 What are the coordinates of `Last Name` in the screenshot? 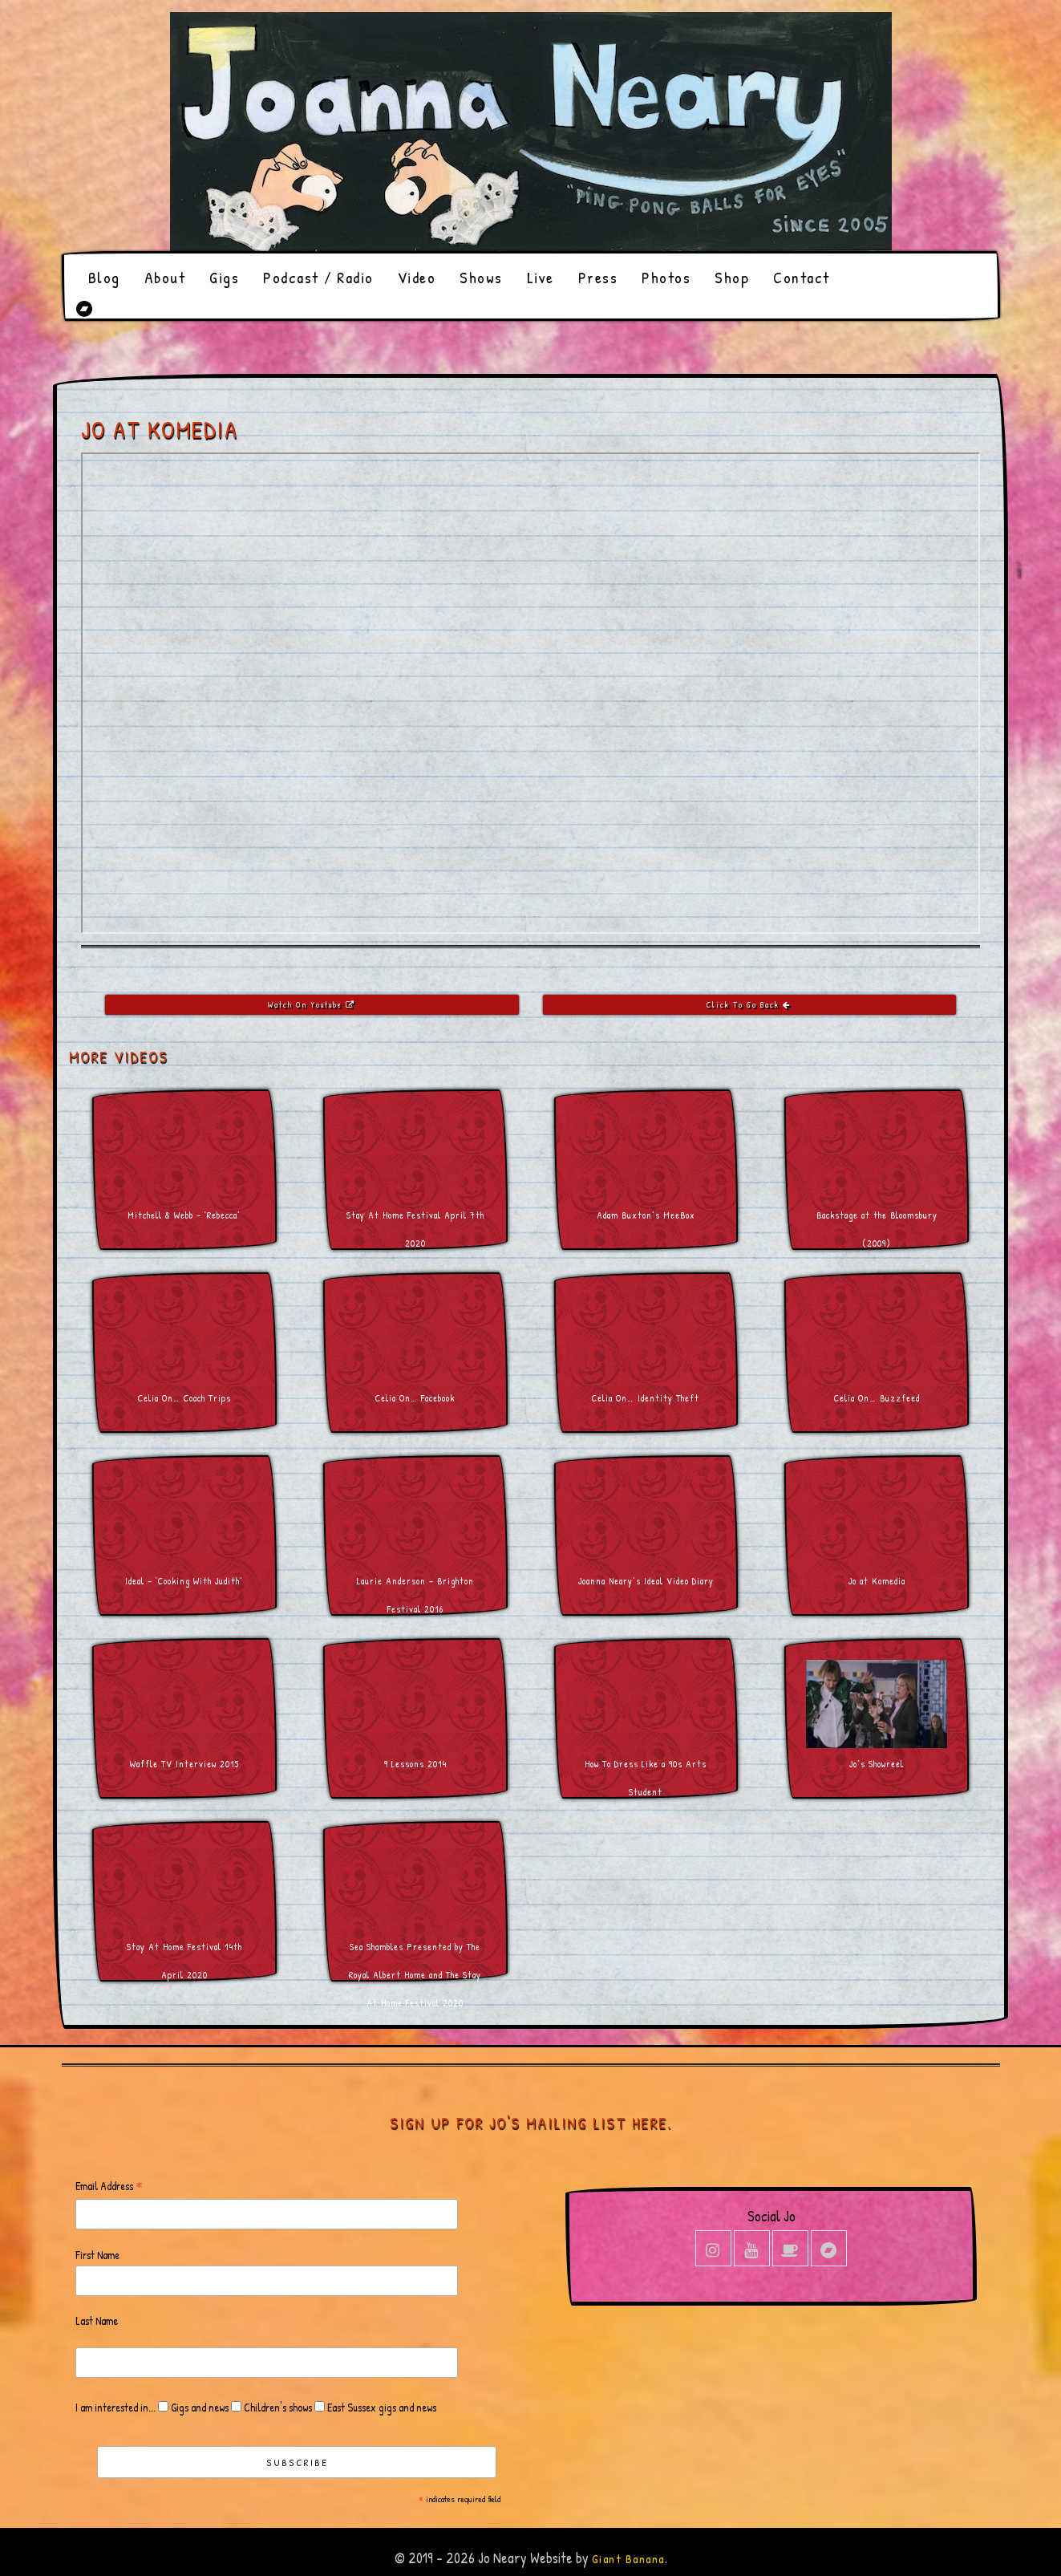 It's located at (96, 2320).